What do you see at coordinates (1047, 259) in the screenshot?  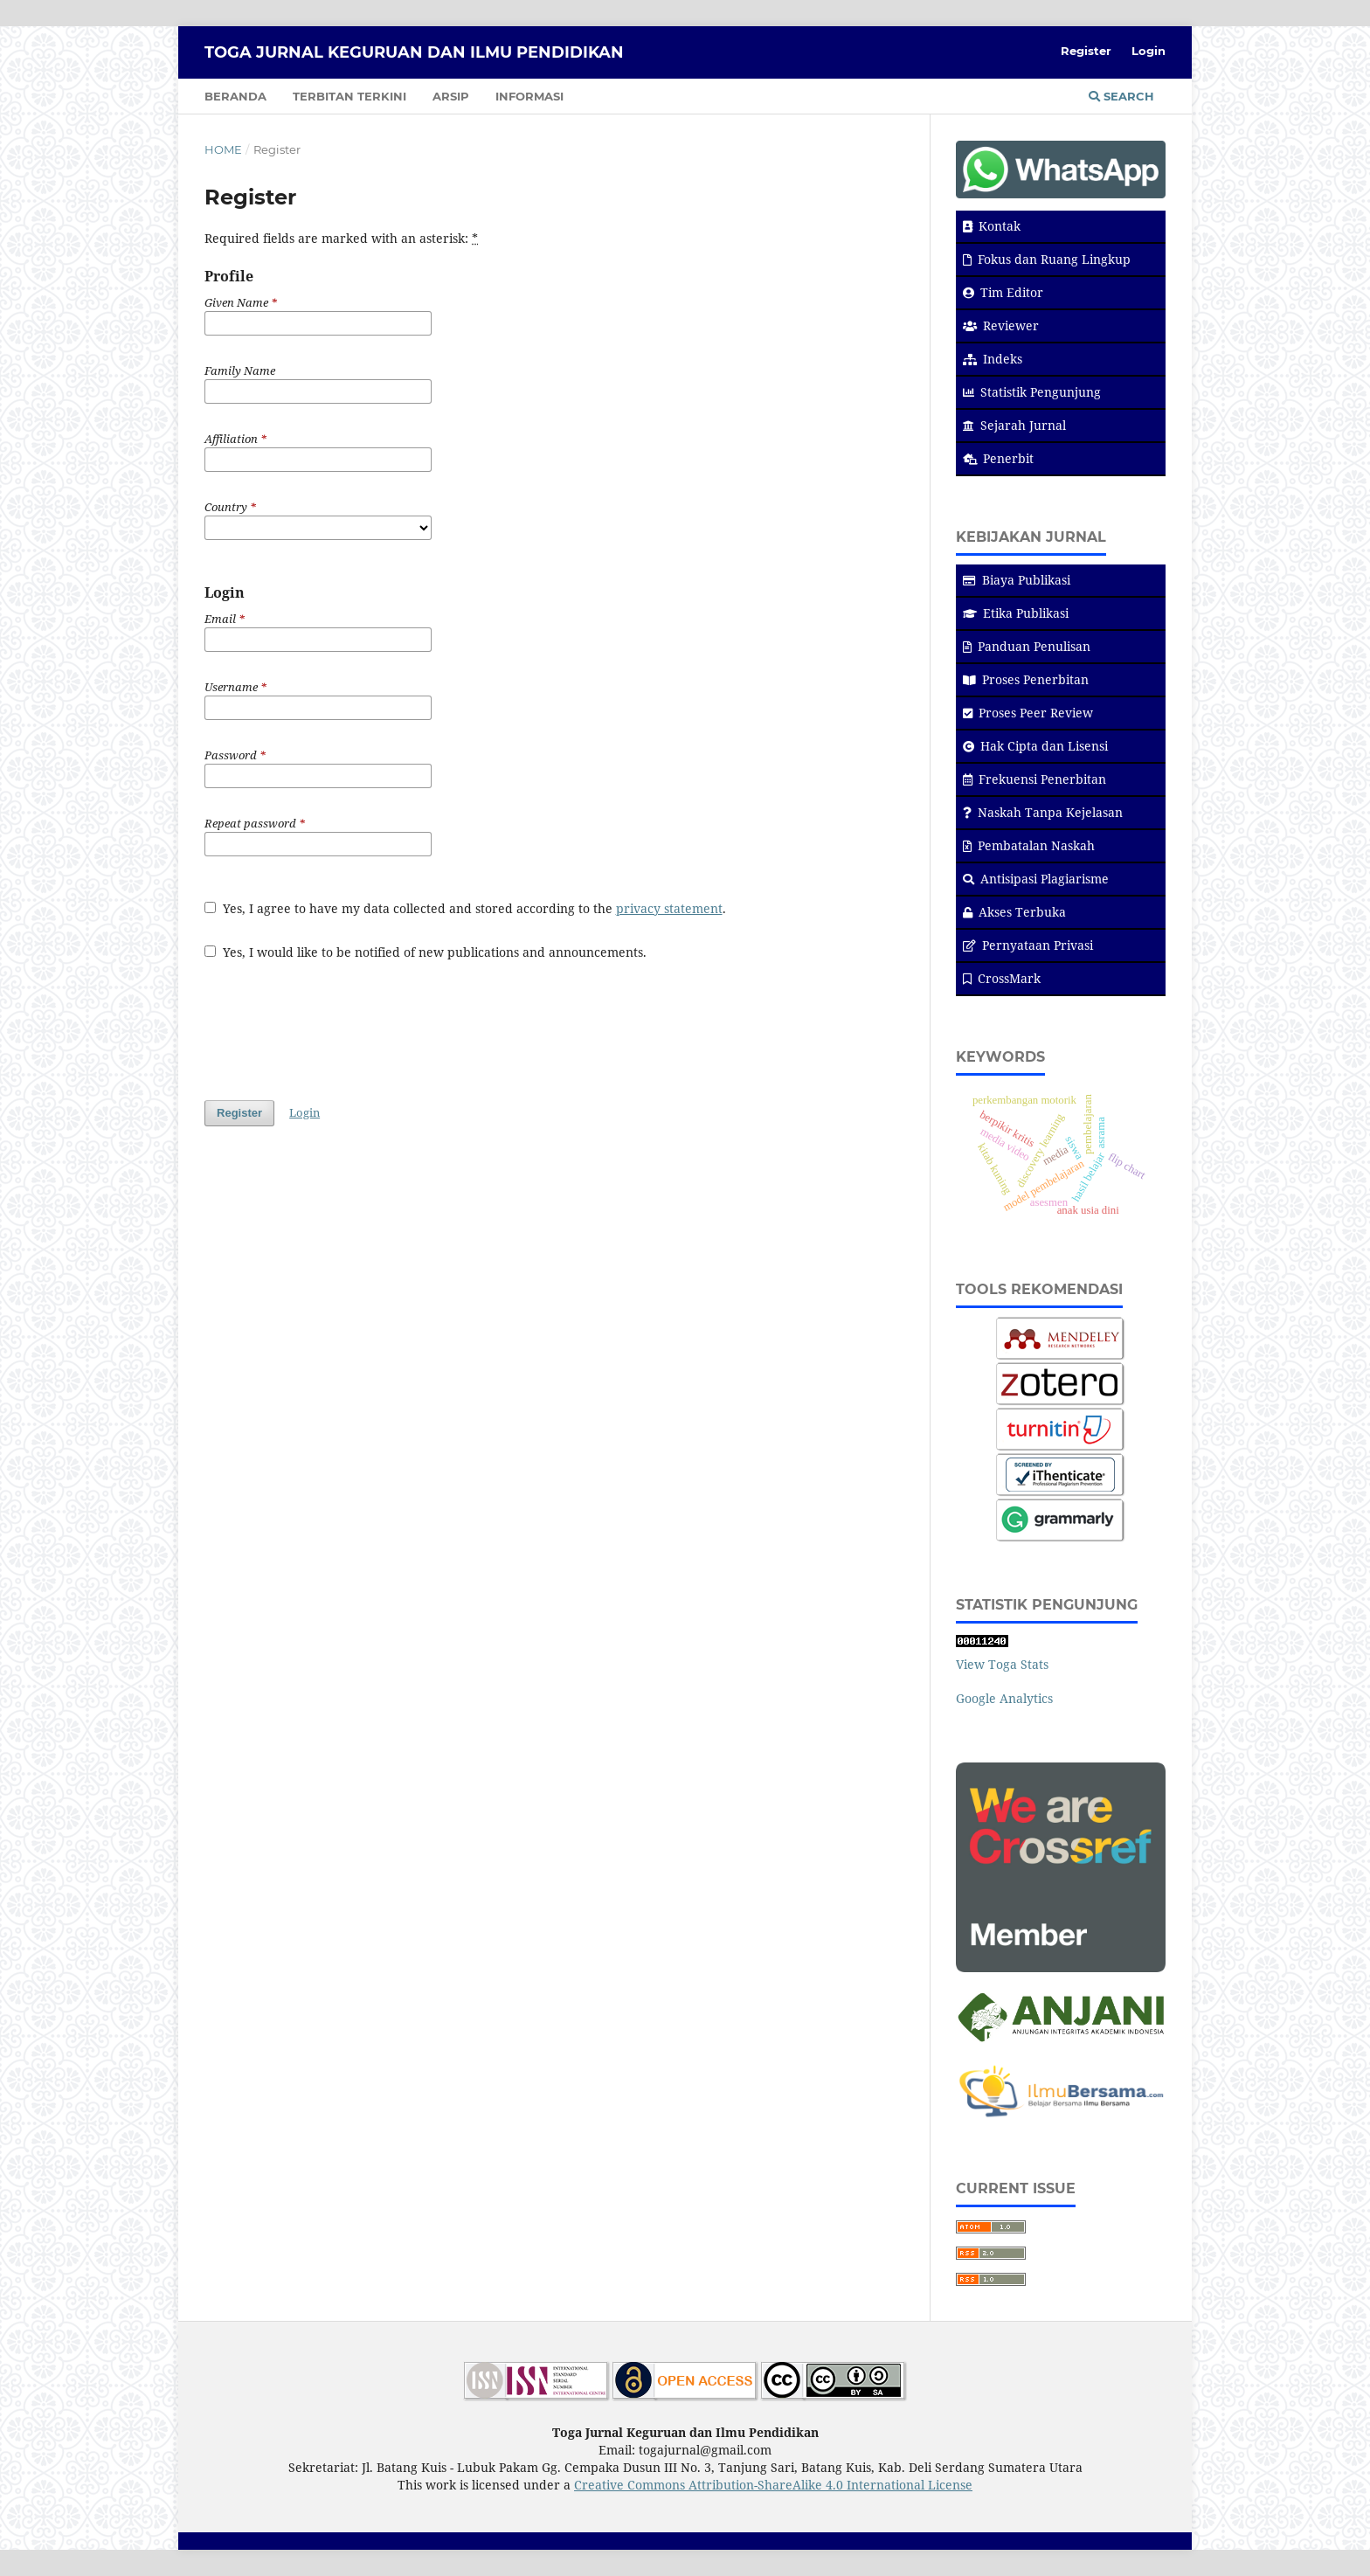 I see `Fokus dan Ruang Lingkup` at bounding box center [1047, 259].